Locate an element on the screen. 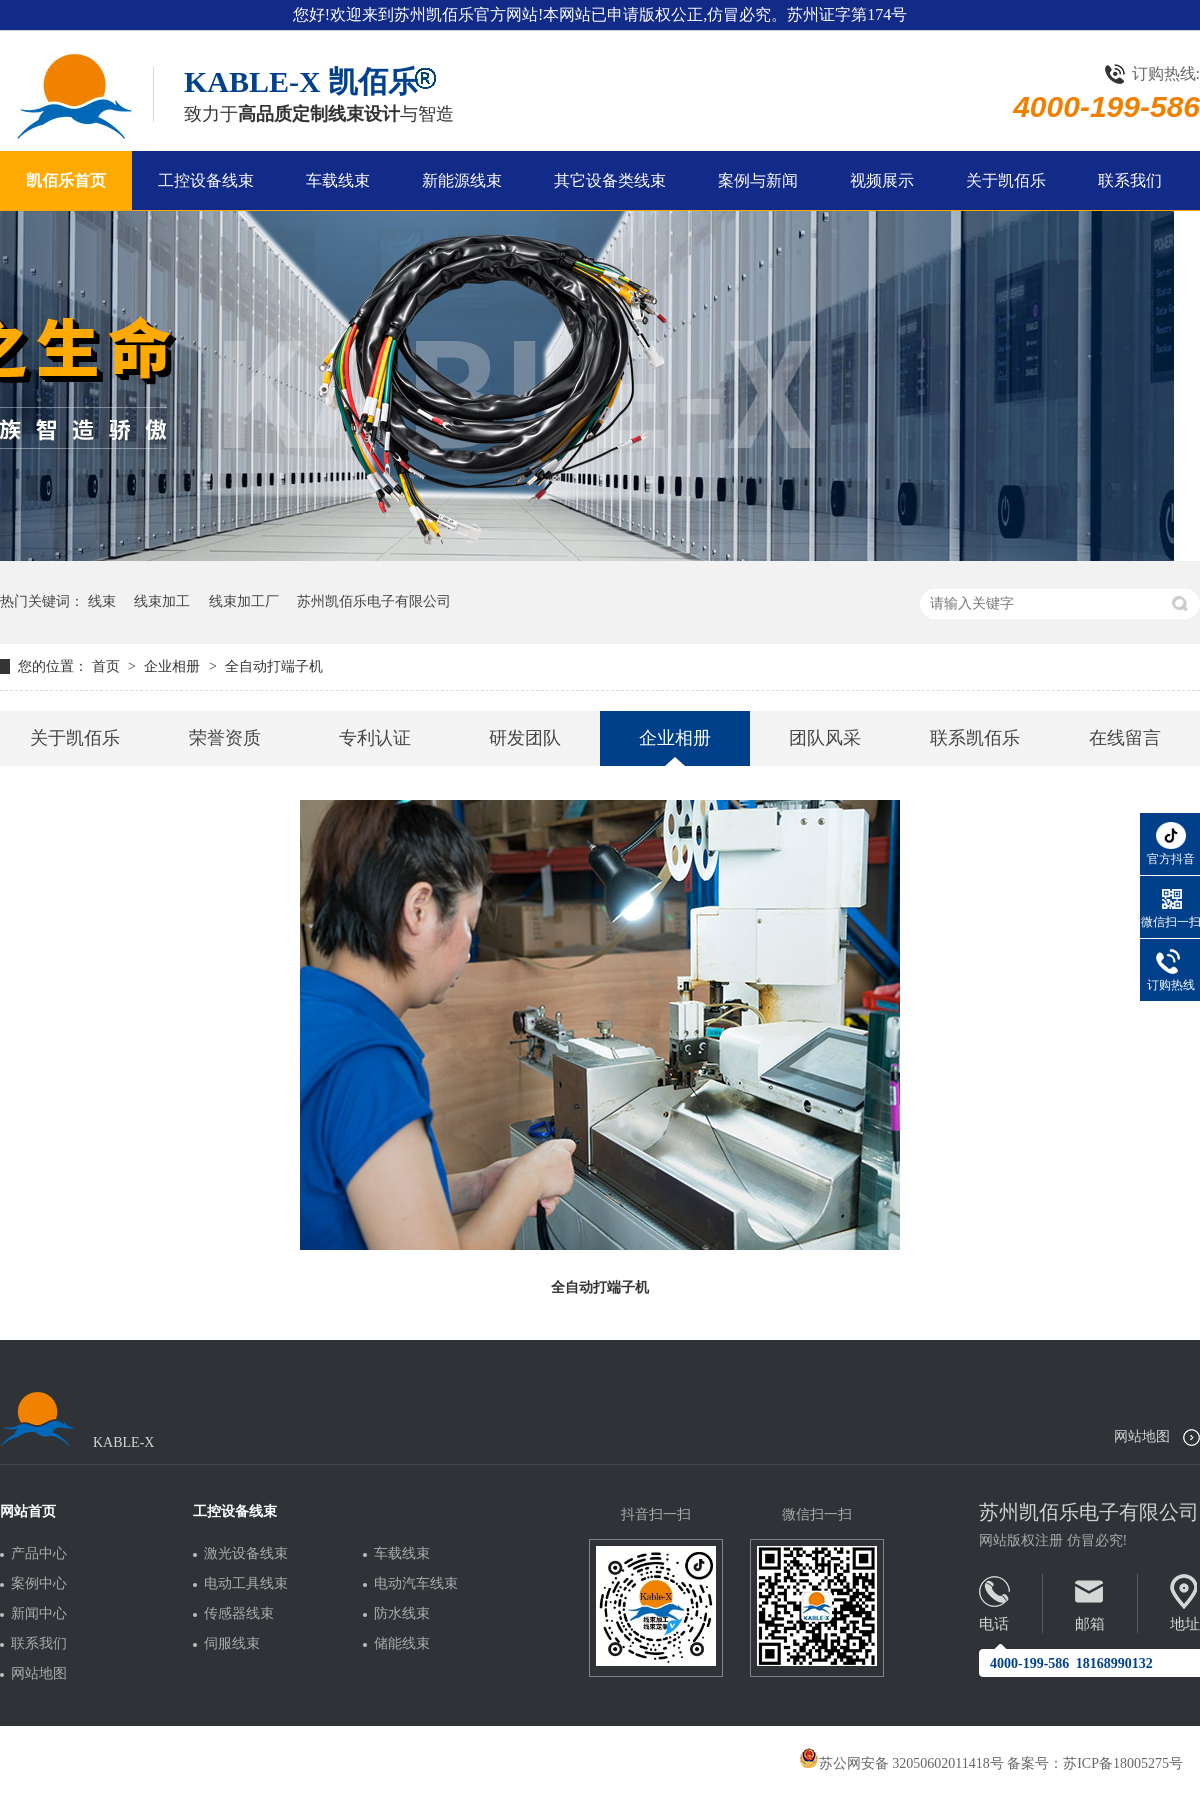 The image size is (1200, 1812). 首页 is located at coordinates (108, 666).